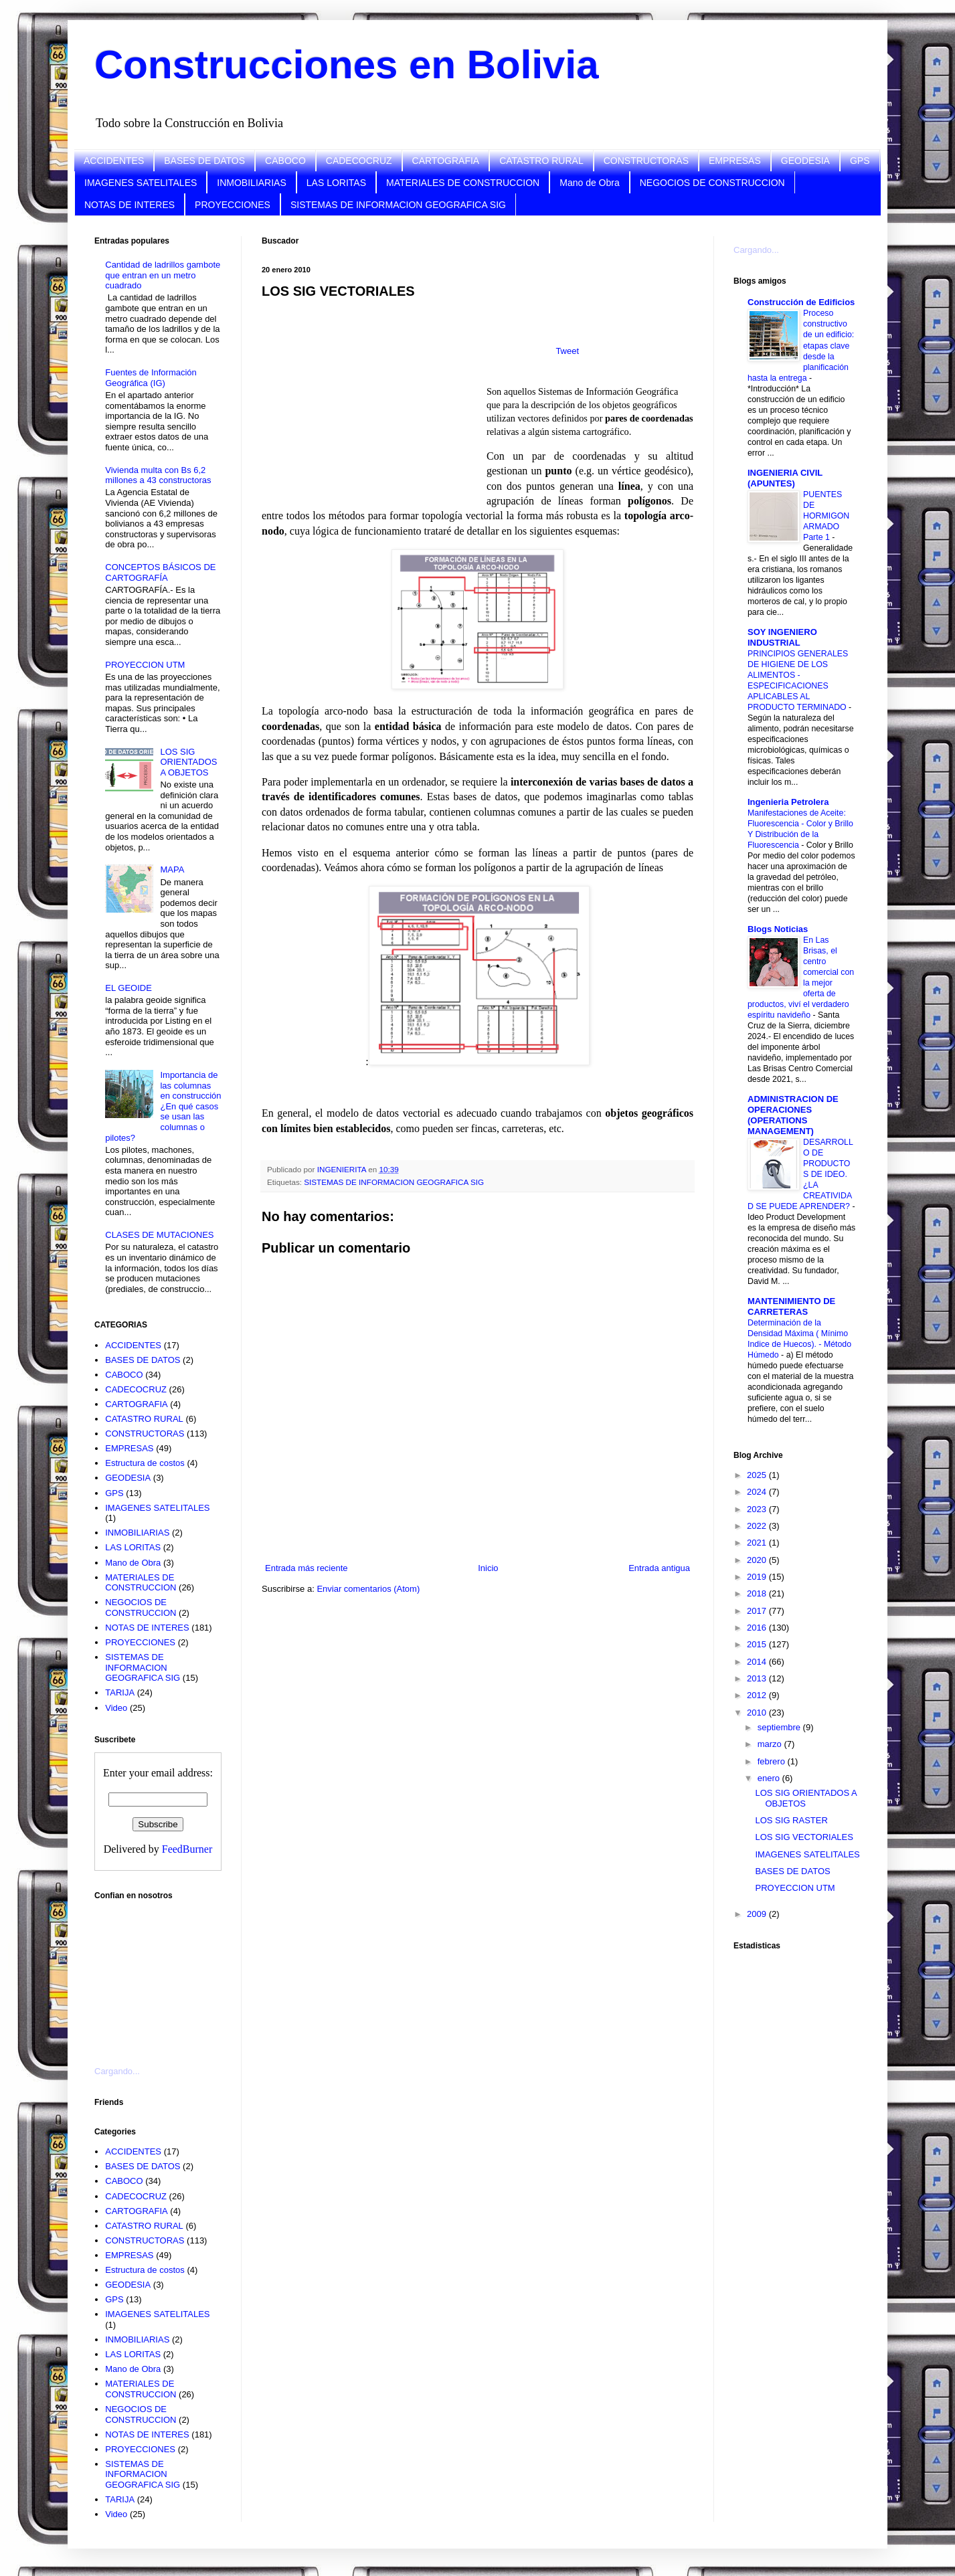 This screenshot has height=2576, width=955. Describe the element at coordinates (306, 1568) in the screenshot. I see `Entrada más reciente` at that location.